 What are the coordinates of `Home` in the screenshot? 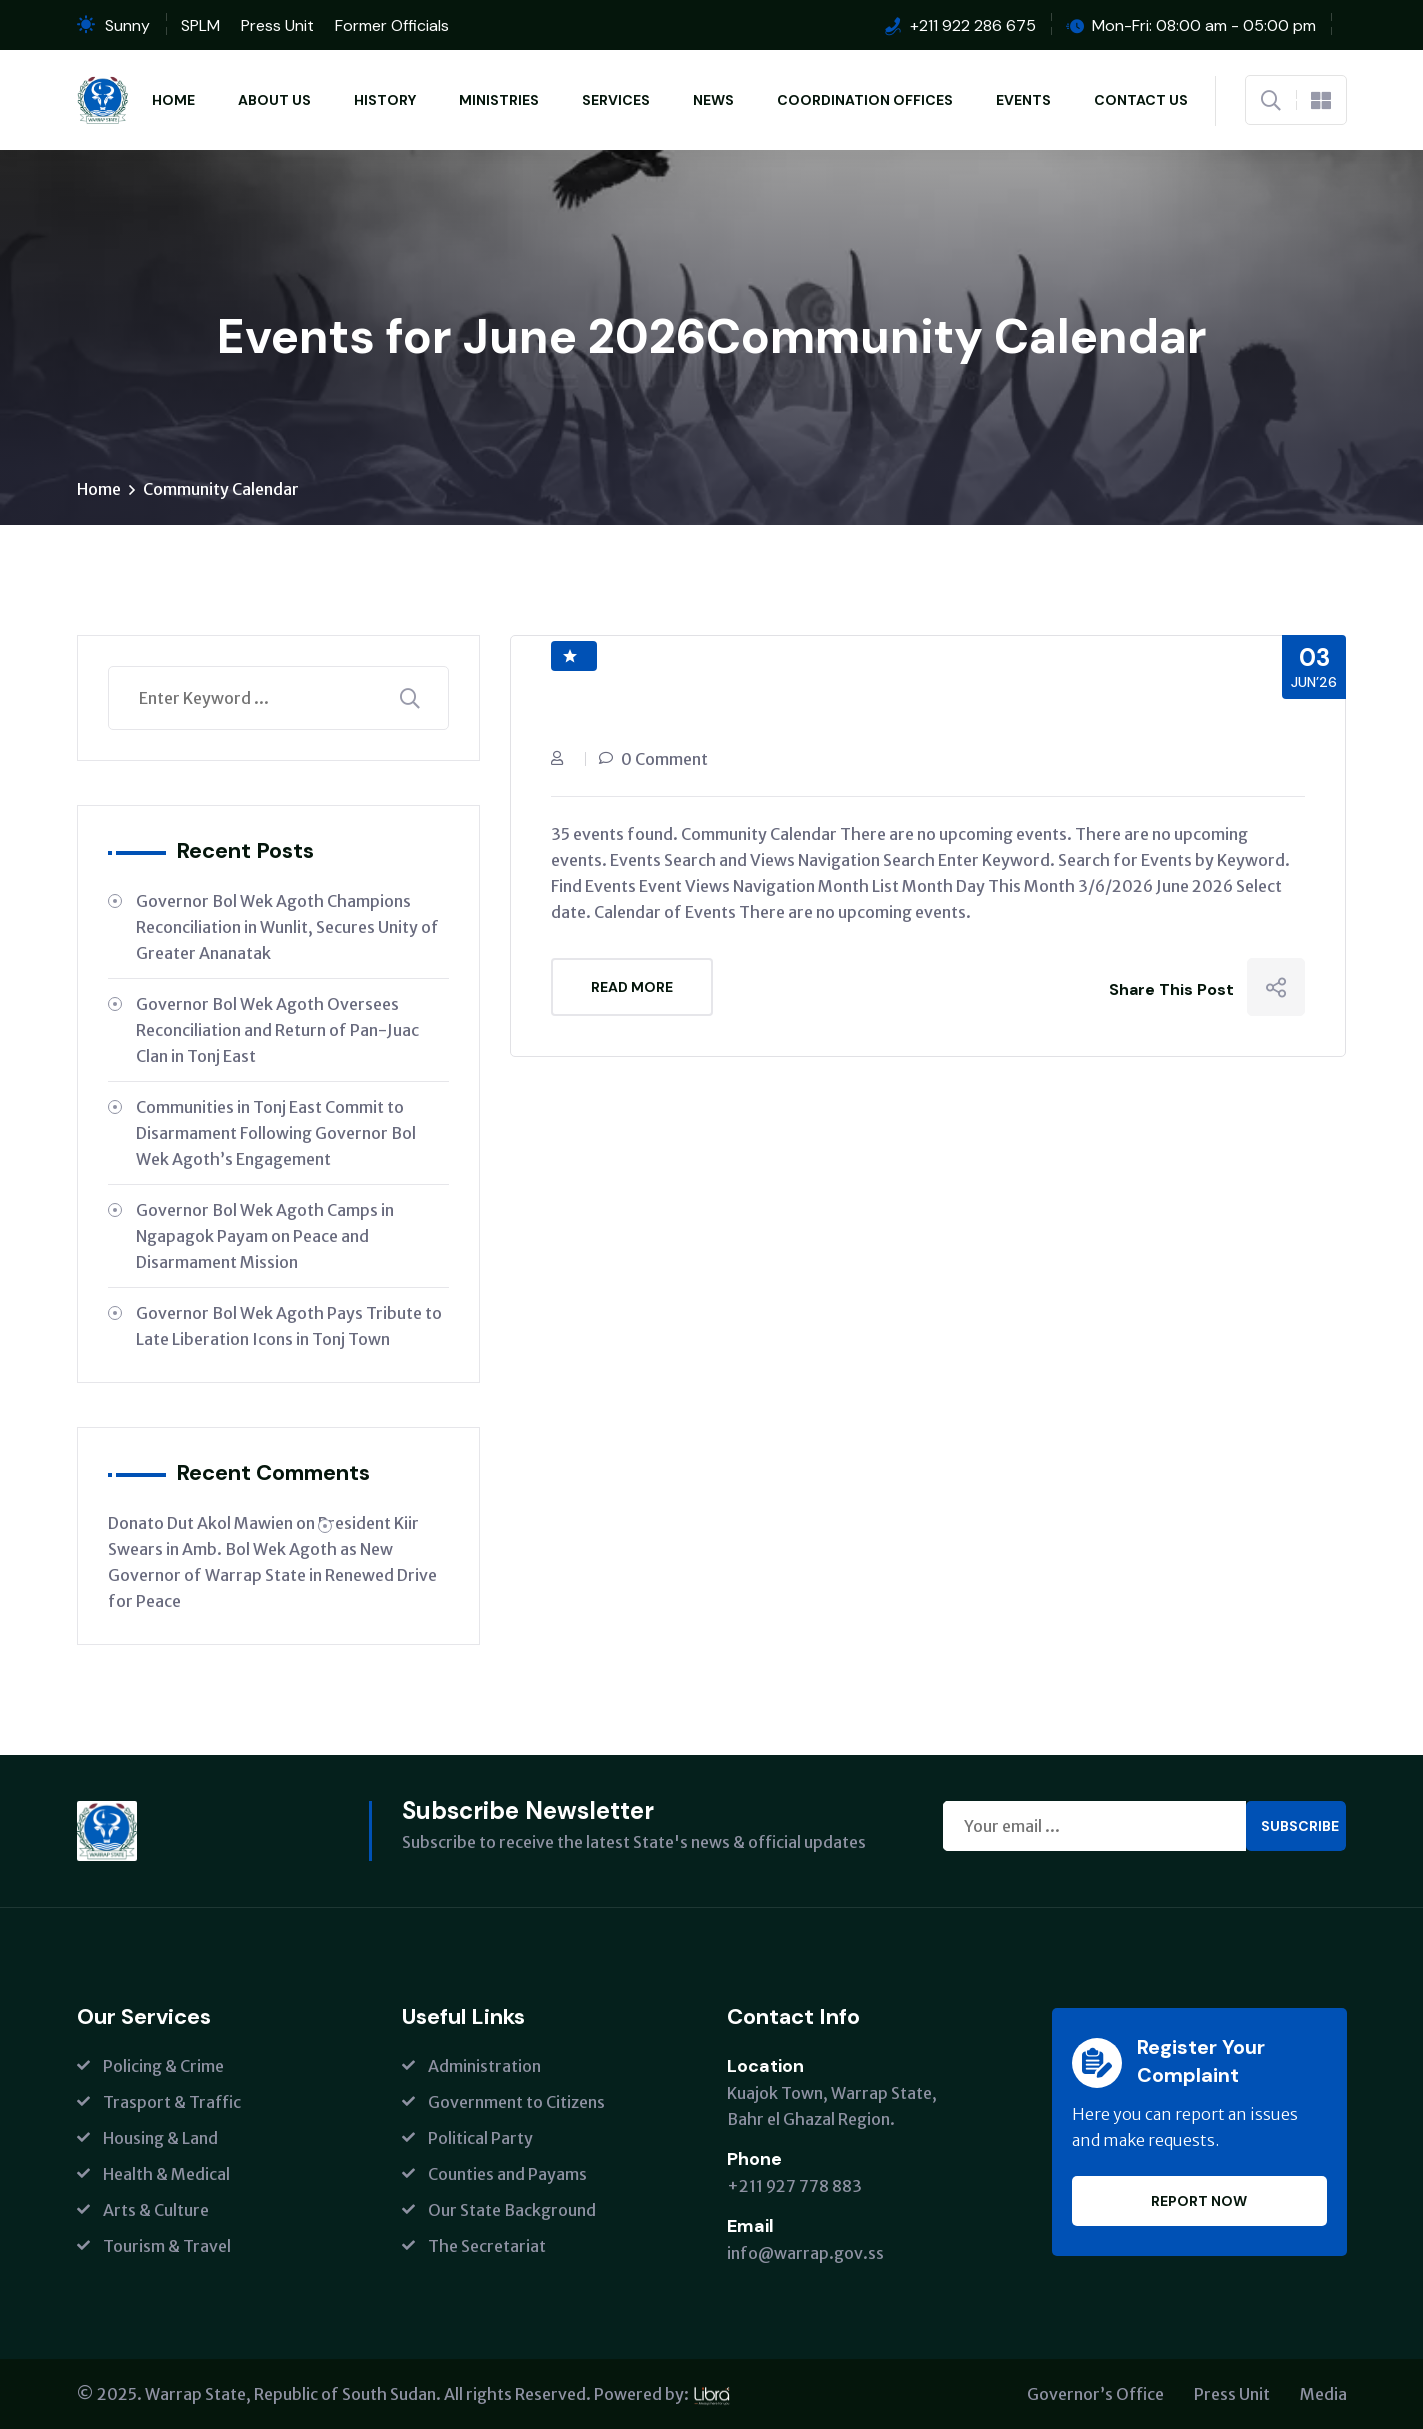 It's located at (173, 100).